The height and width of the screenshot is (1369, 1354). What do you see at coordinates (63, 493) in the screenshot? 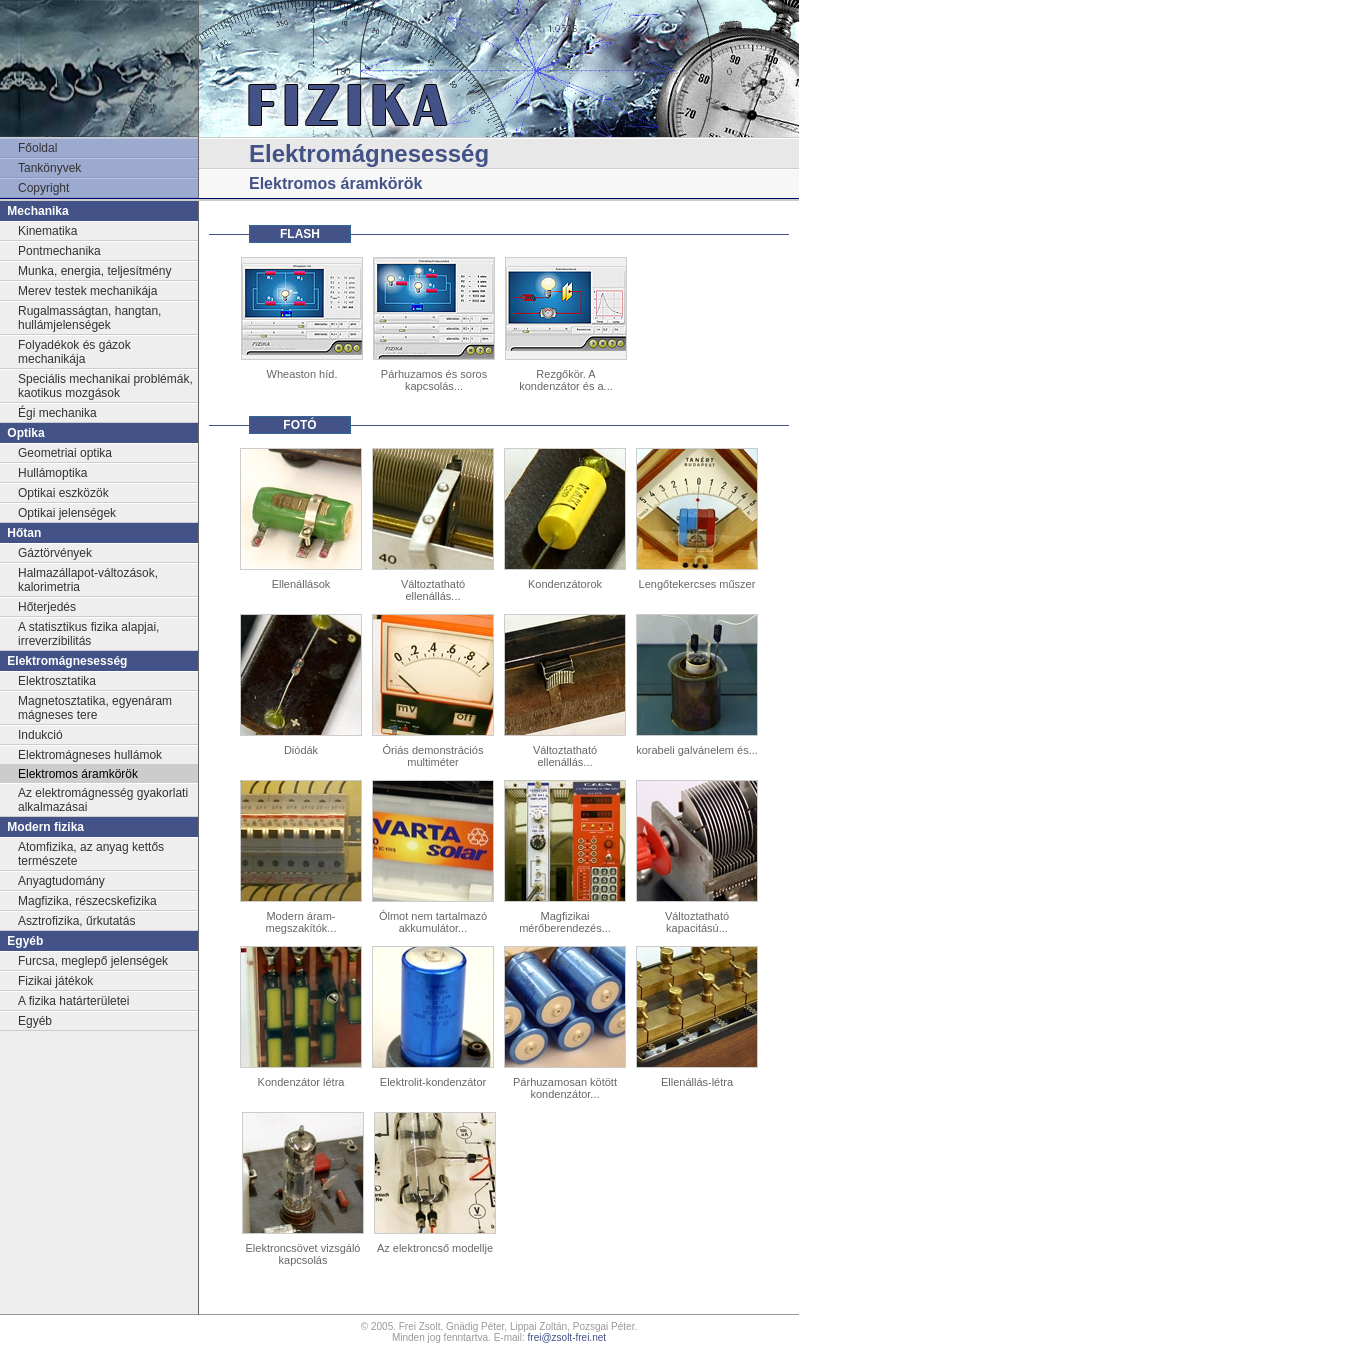
I see `Optikai eszközök` at bounding box center [63, 493].